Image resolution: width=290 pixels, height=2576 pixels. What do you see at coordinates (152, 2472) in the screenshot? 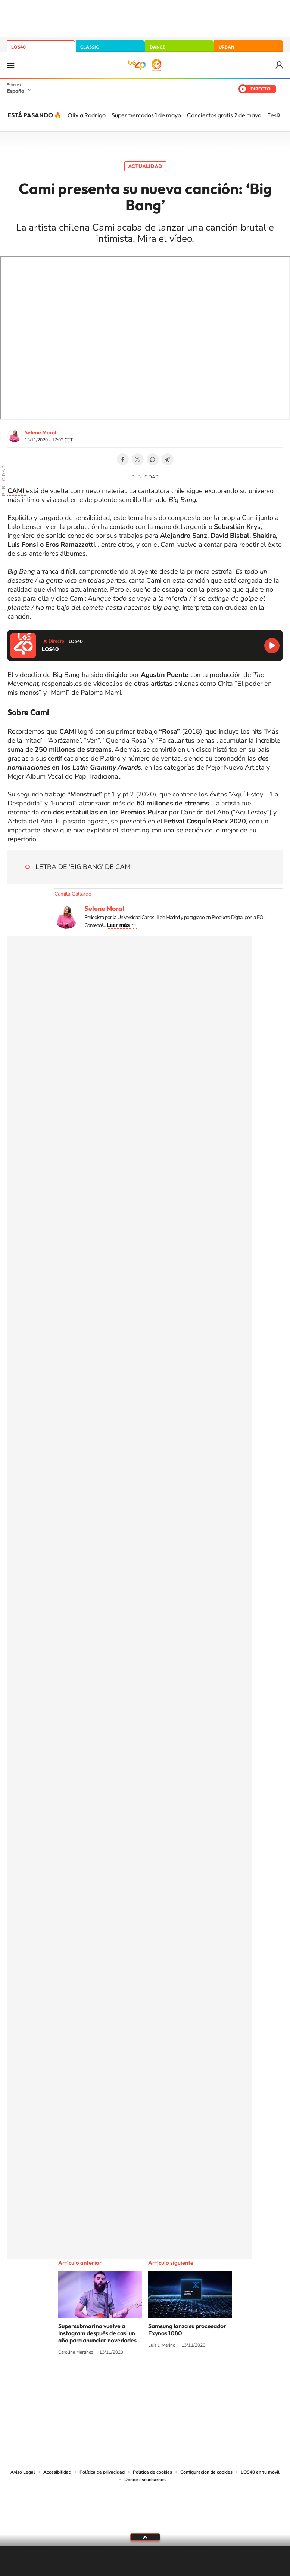
I see `Política de cookies` at bounding box center [152, 2472].